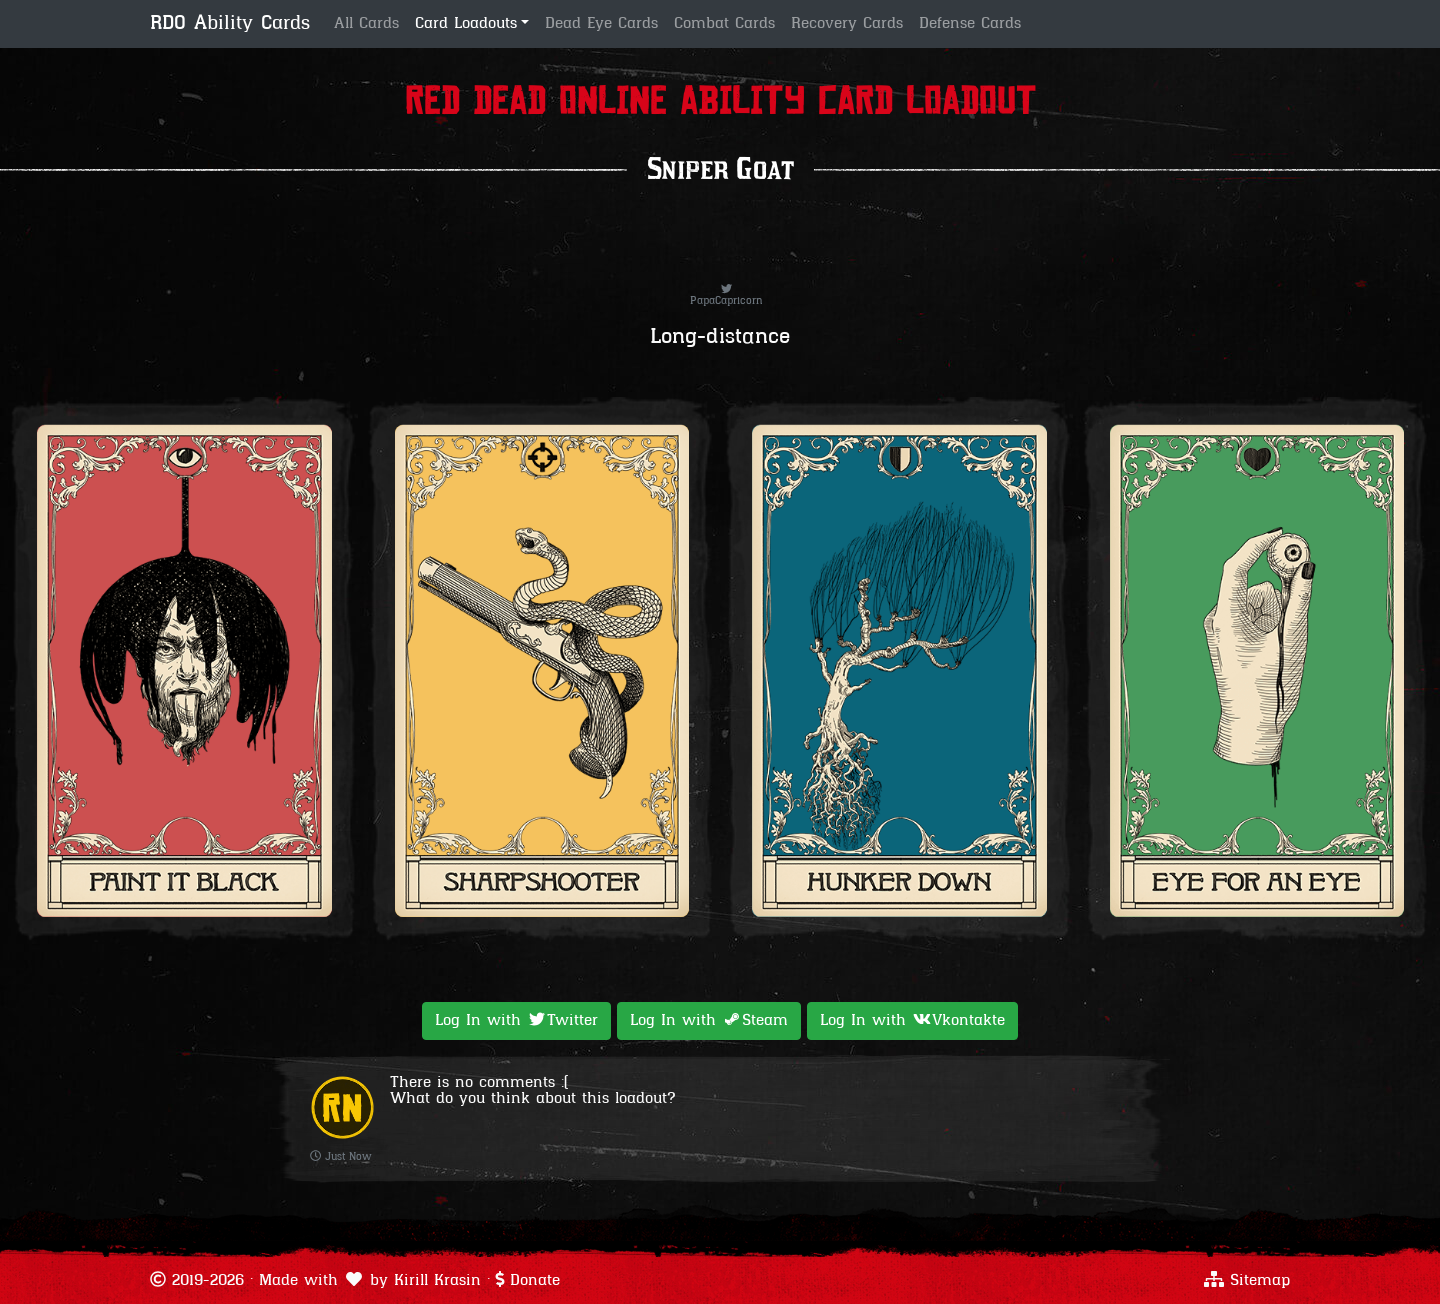  What do you see at coordinates (437, 1281) in the screenshot?
I see `Kirill Krasin` at bounding box center [437, 1281].